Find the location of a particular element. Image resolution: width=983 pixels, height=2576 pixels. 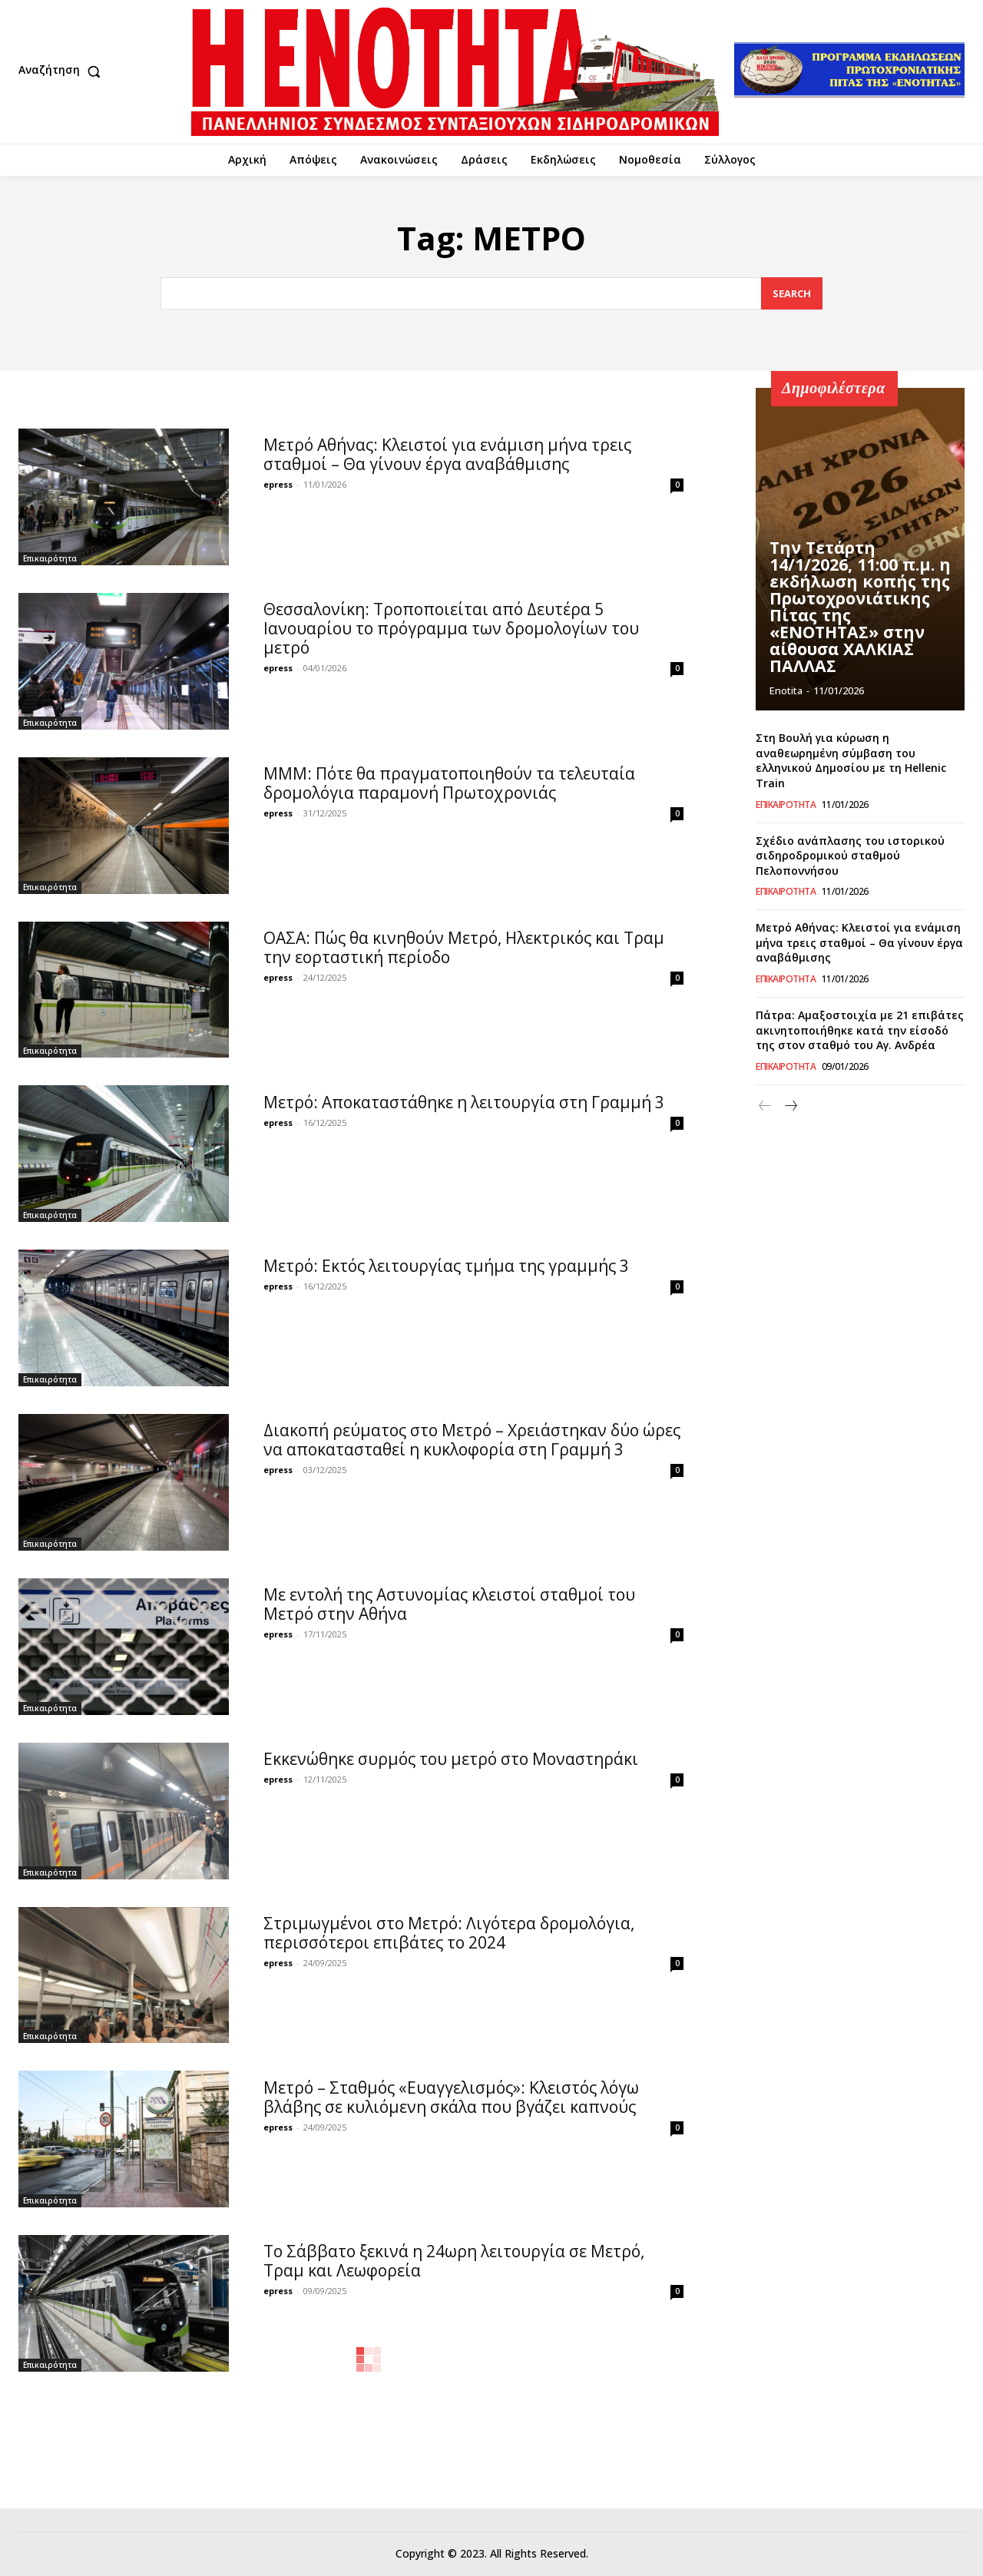

[button] is located at coordinates (63, 71).